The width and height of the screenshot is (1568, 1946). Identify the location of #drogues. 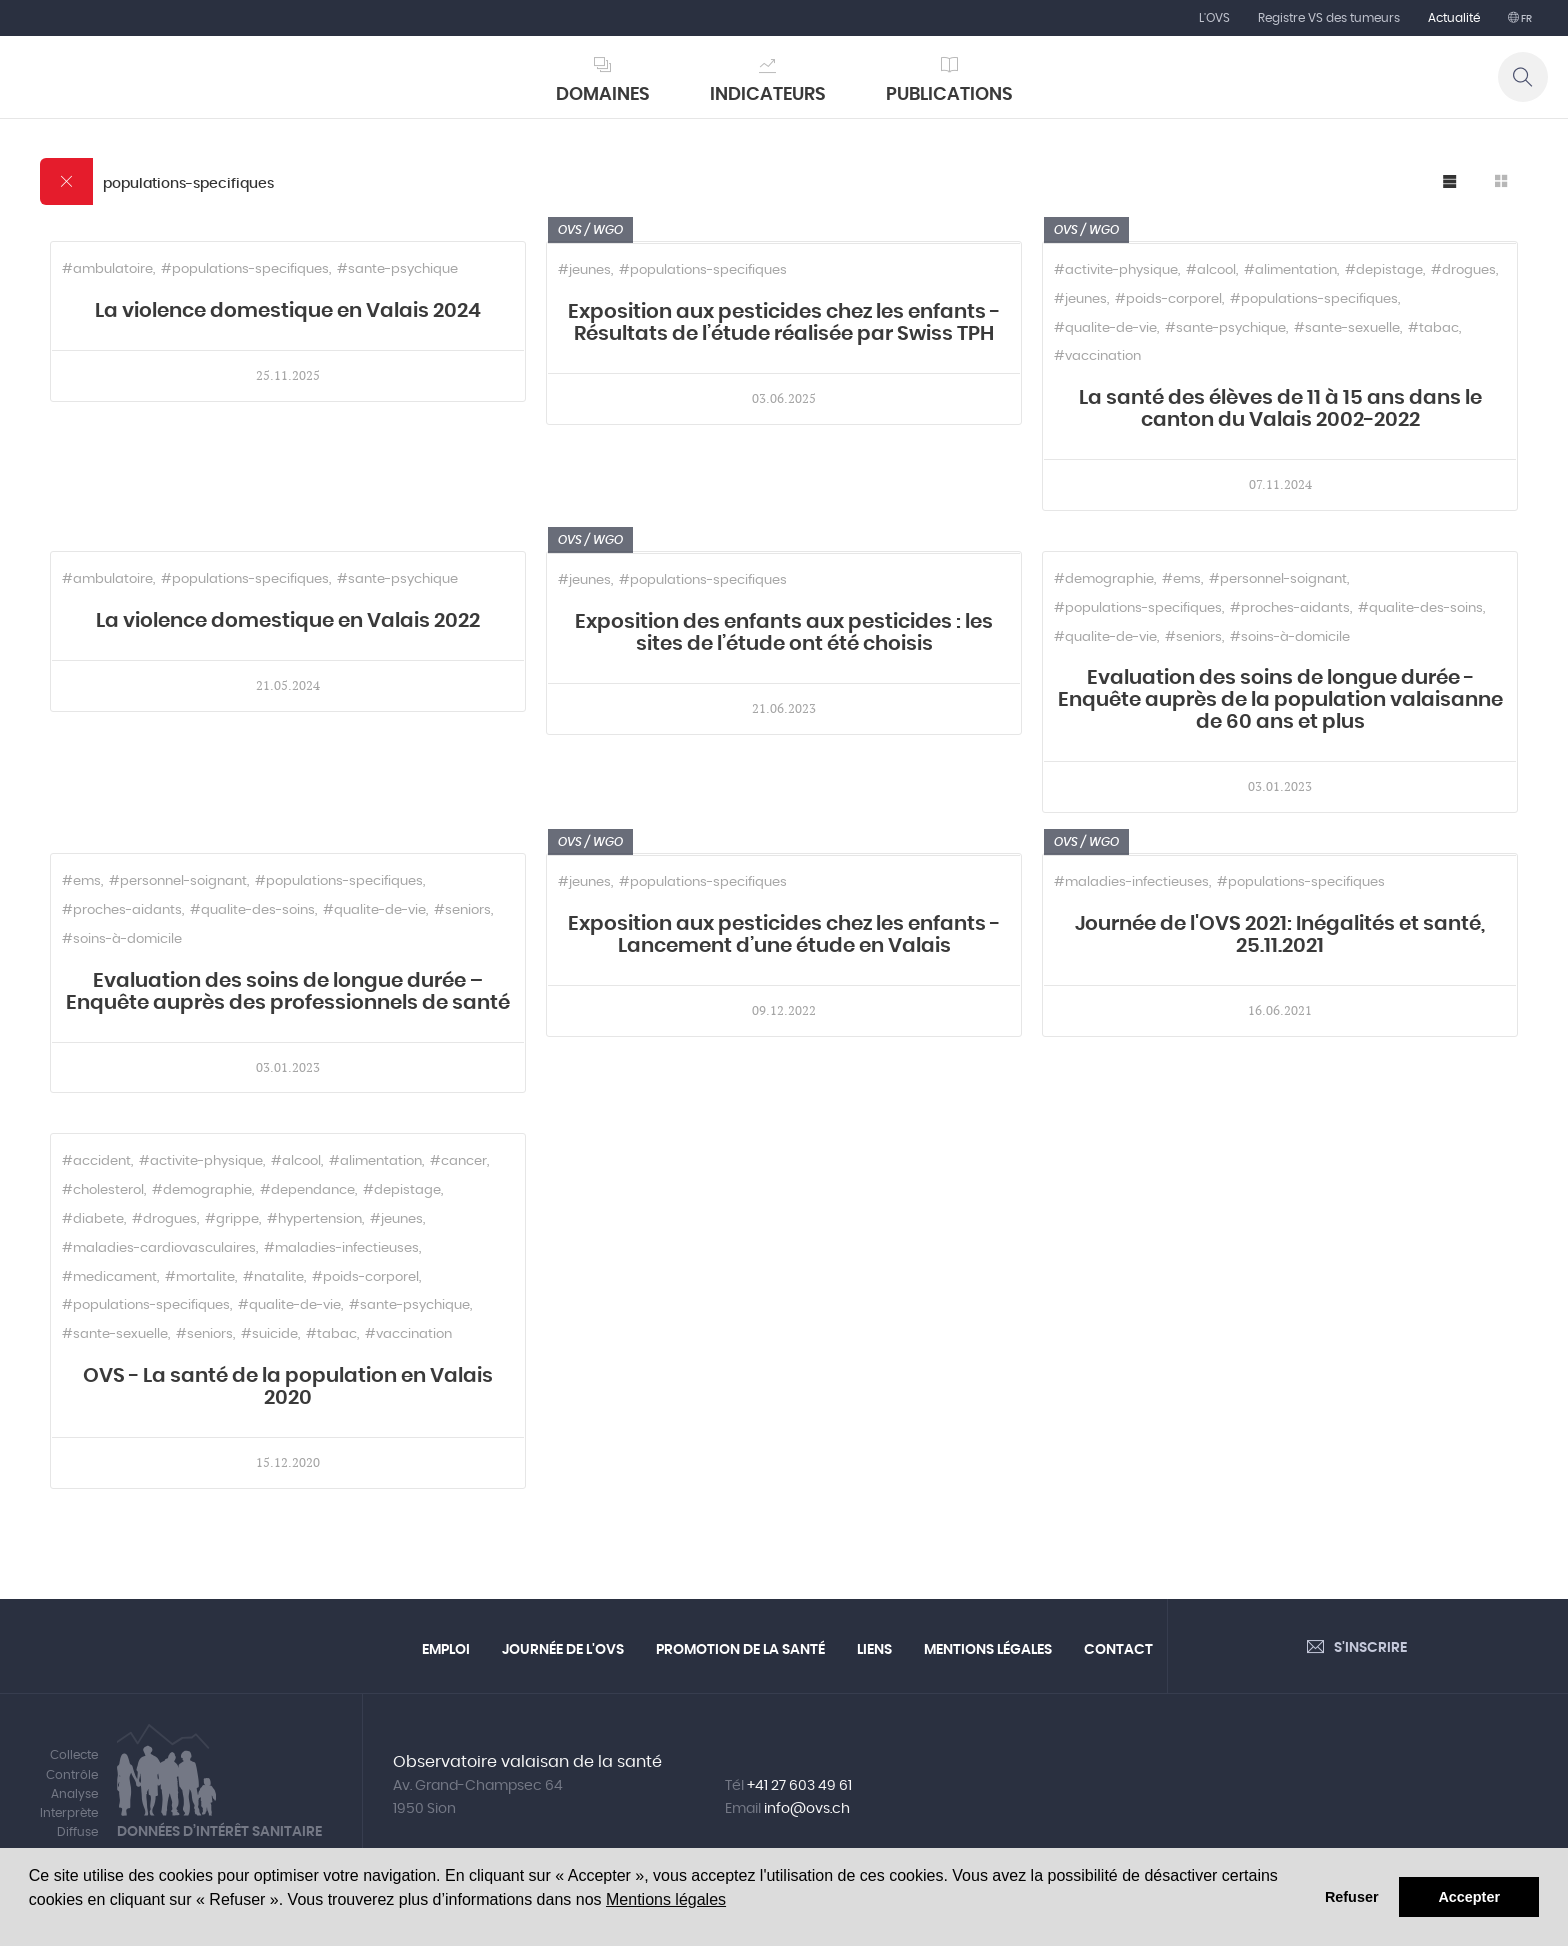
(1463, 270).